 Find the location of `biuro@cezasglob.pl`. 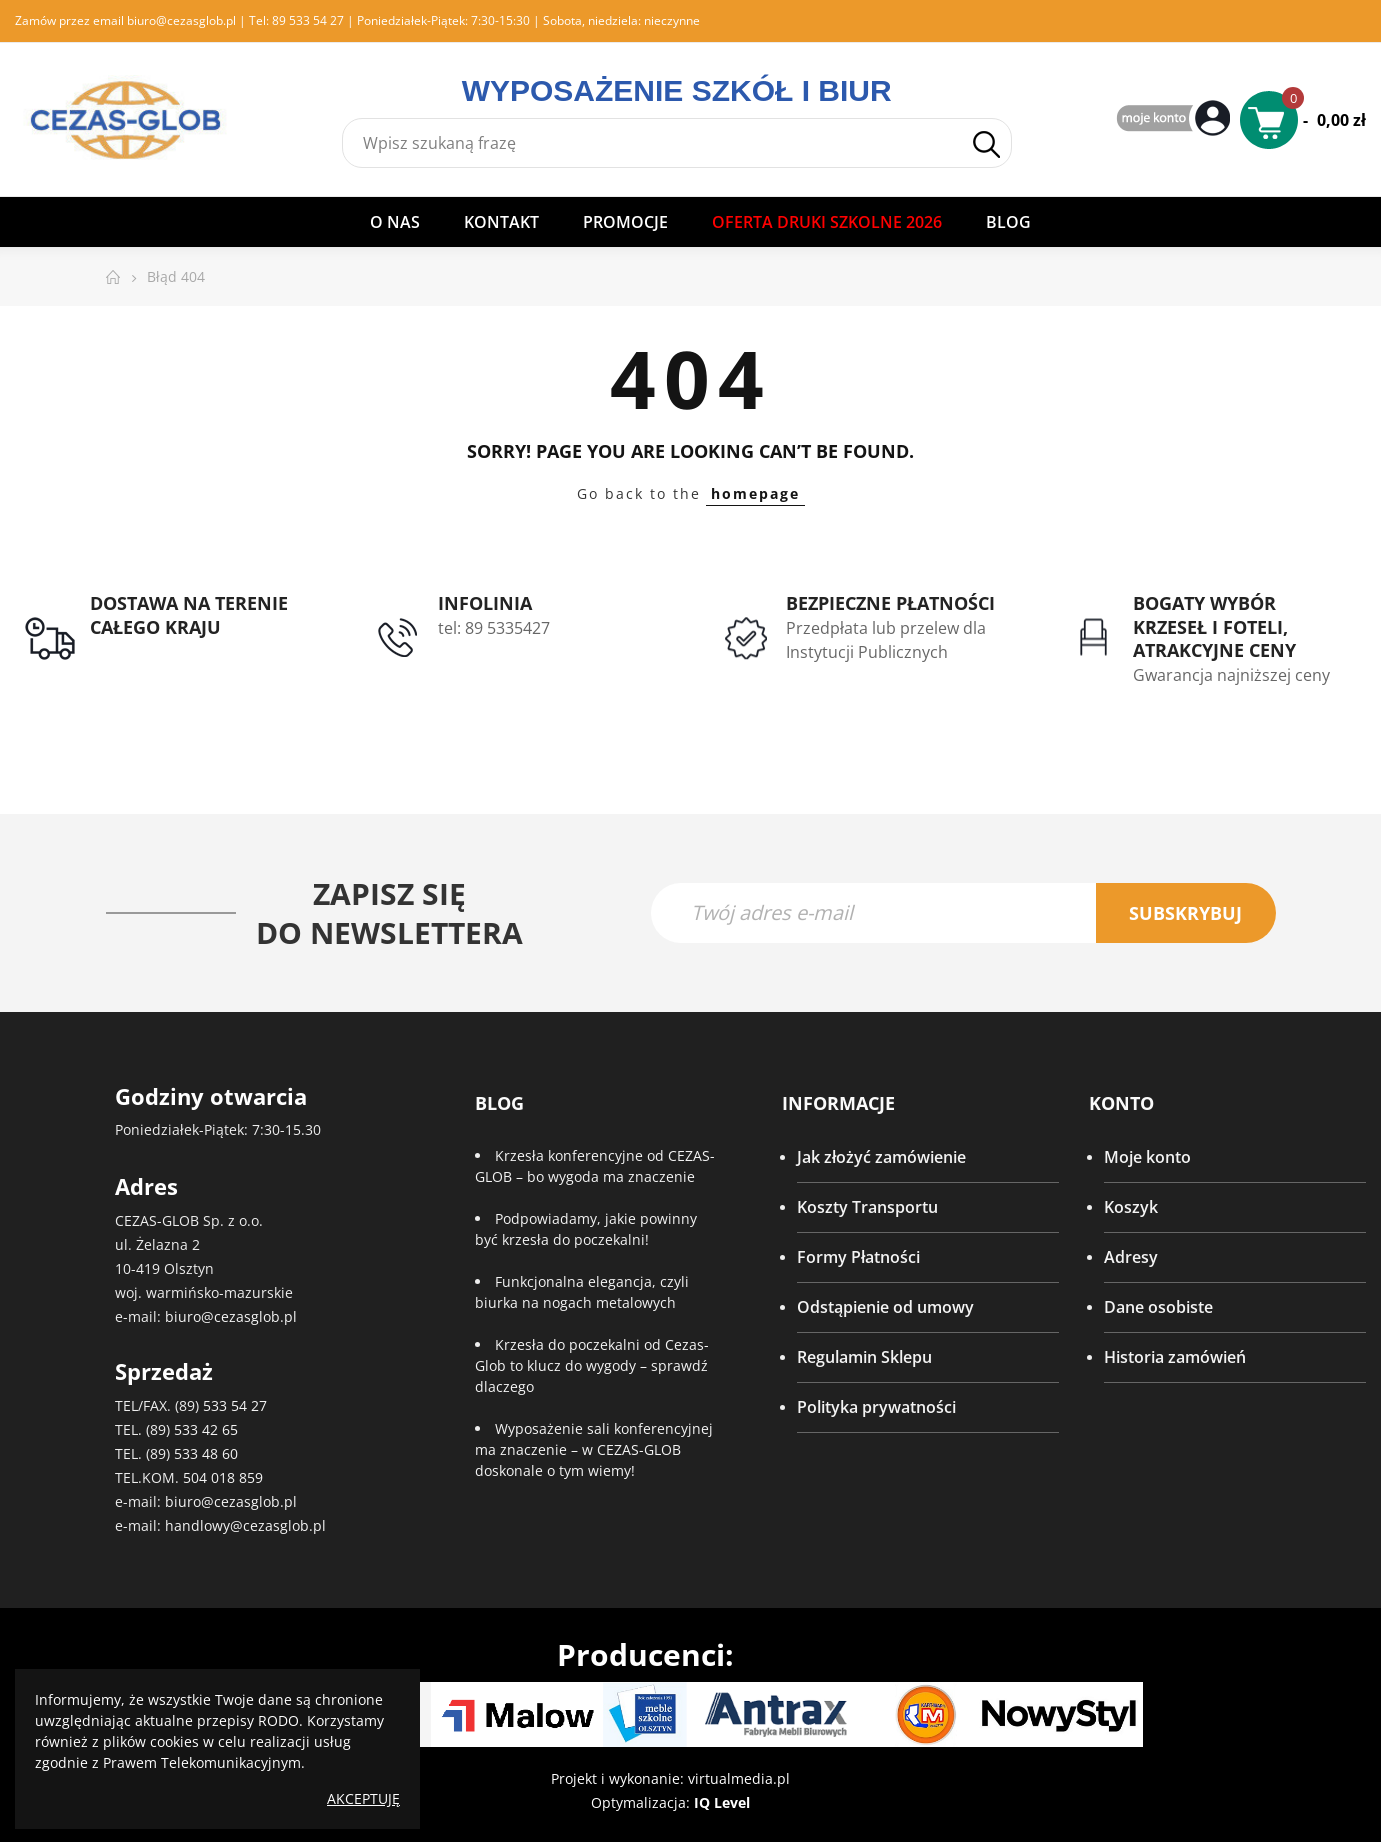

biuro@cezasglob.pl is located at coordinates (181, 20).